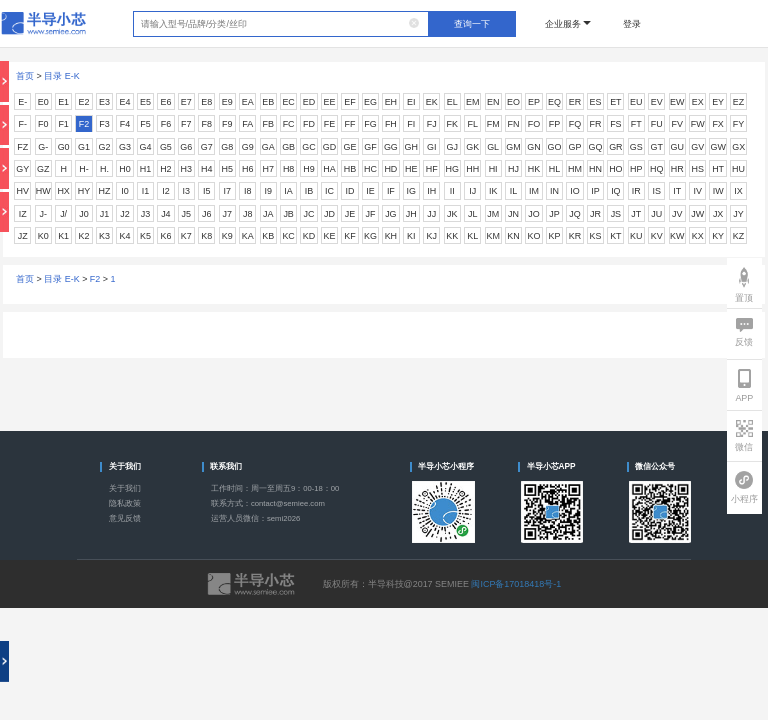  Describe the element at coordinates (206, 169) in the screenshot. I see `H4` at that location.